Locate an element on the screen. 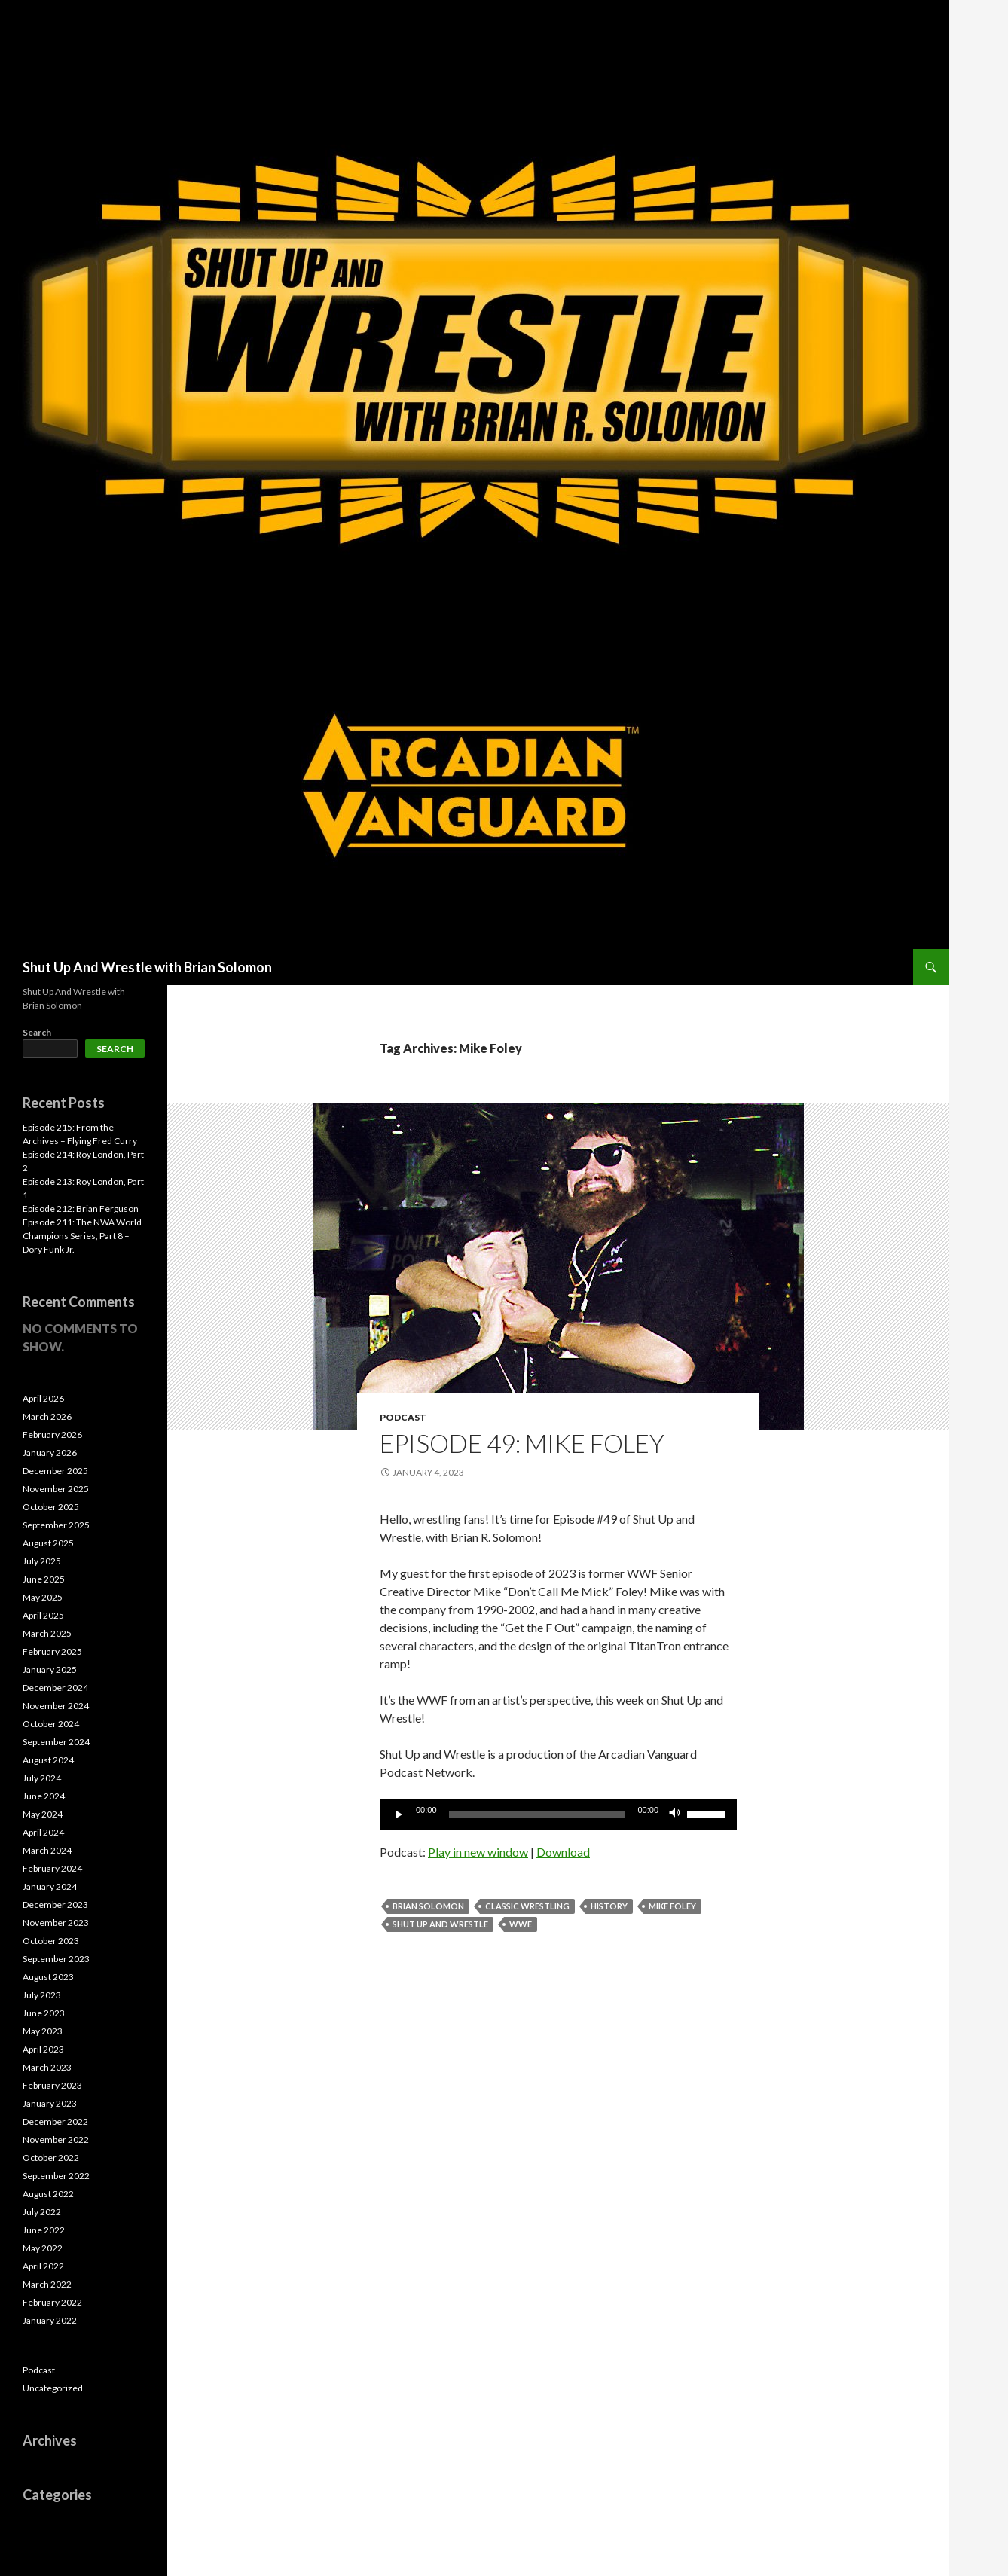 Image resolution: width=1008 pixels, height=2576 pixels. August 2022 is located at coordinates (48, 2193).